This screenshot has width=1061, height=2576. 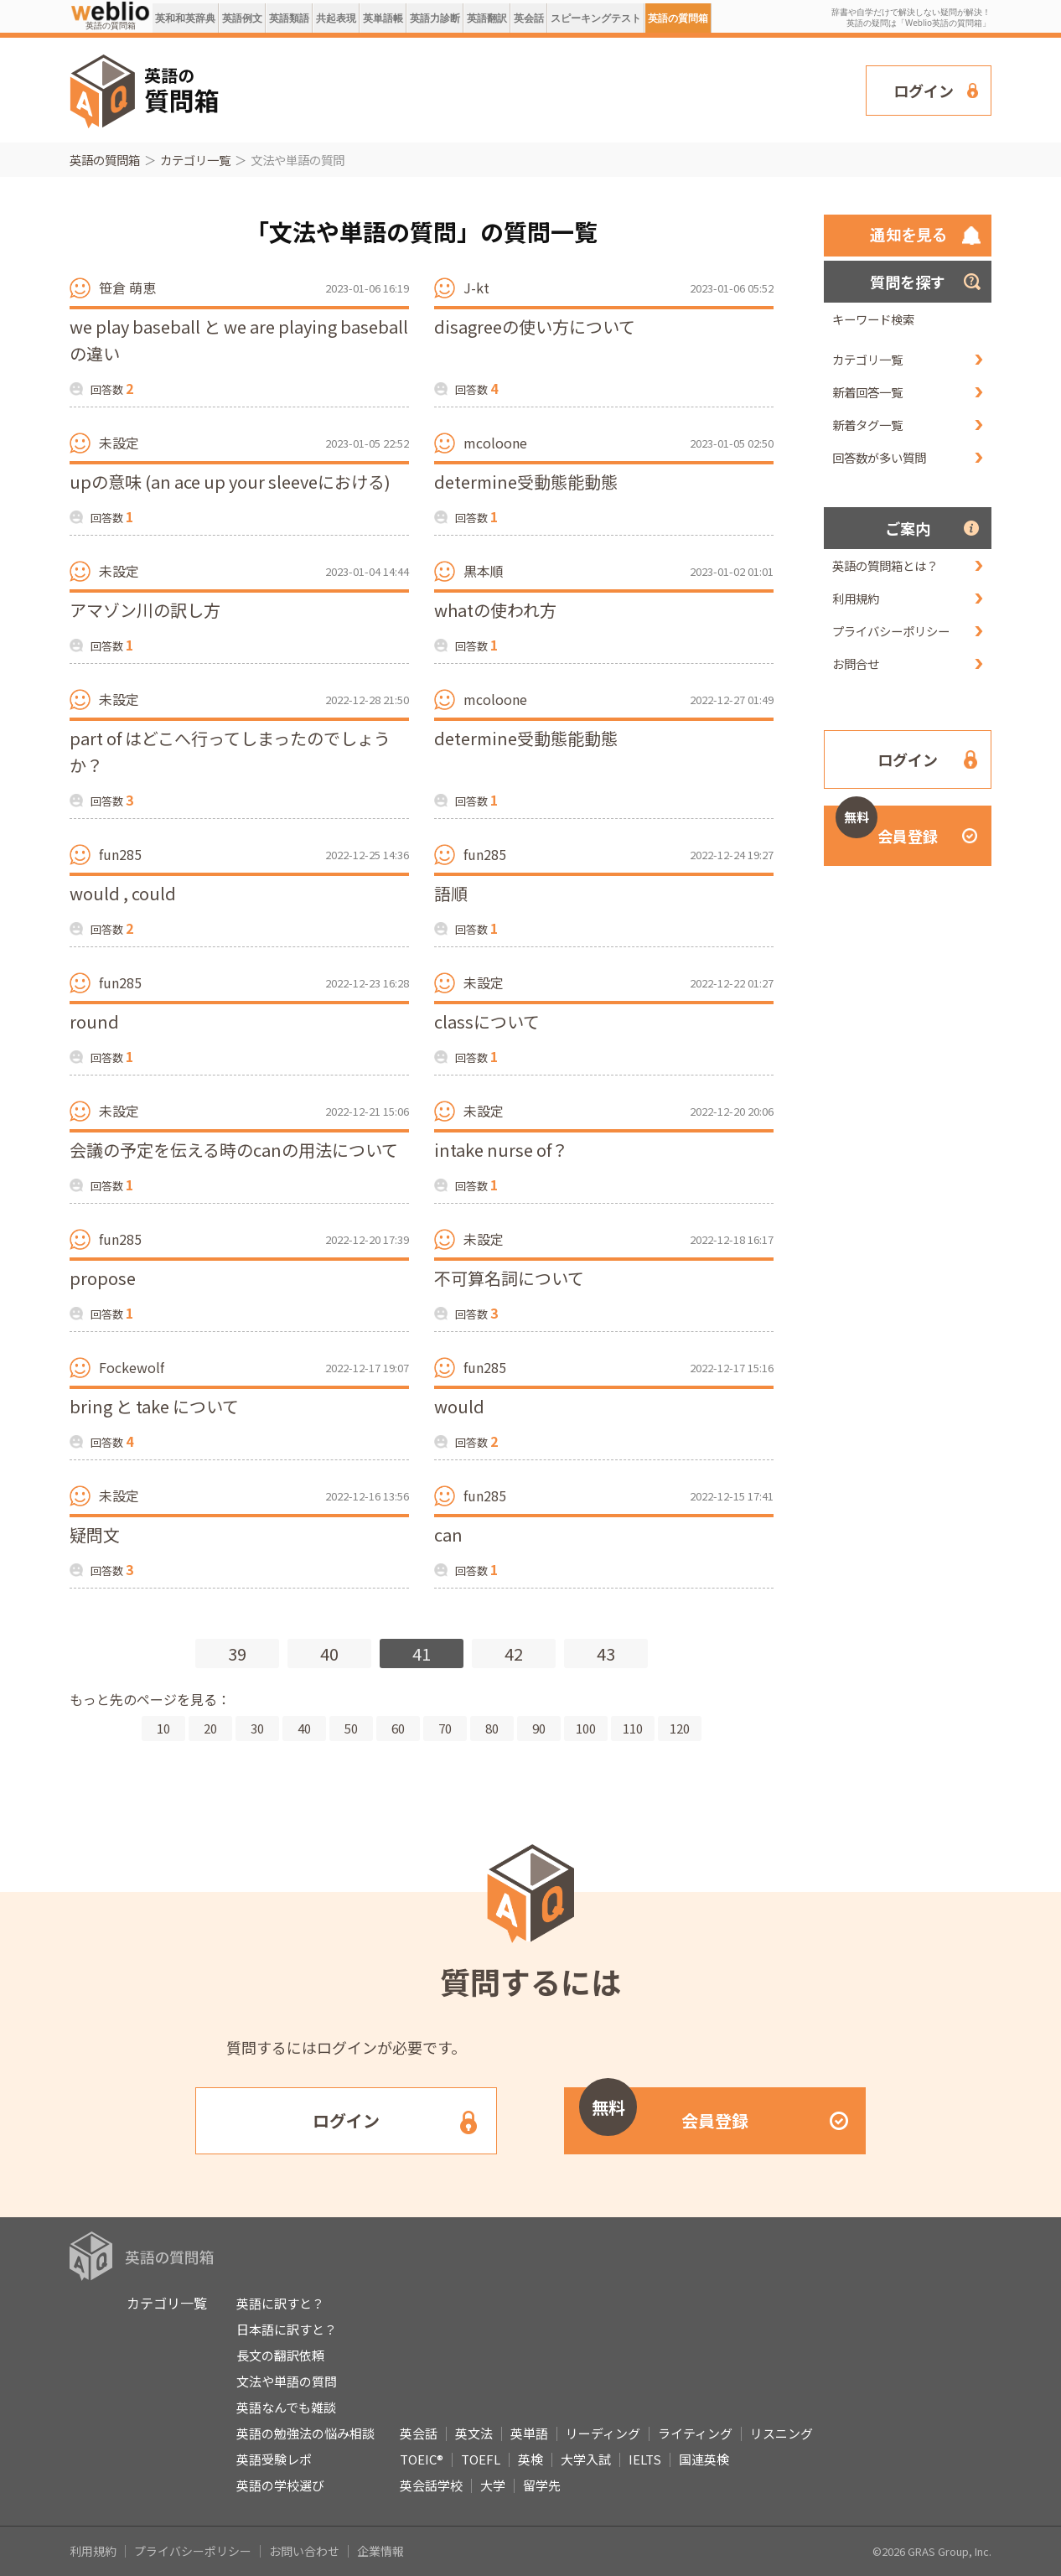 What do you see at coordinates (95, 1534) in the screenshot?
I see `疑問文` at bounding box center [95, 1534].